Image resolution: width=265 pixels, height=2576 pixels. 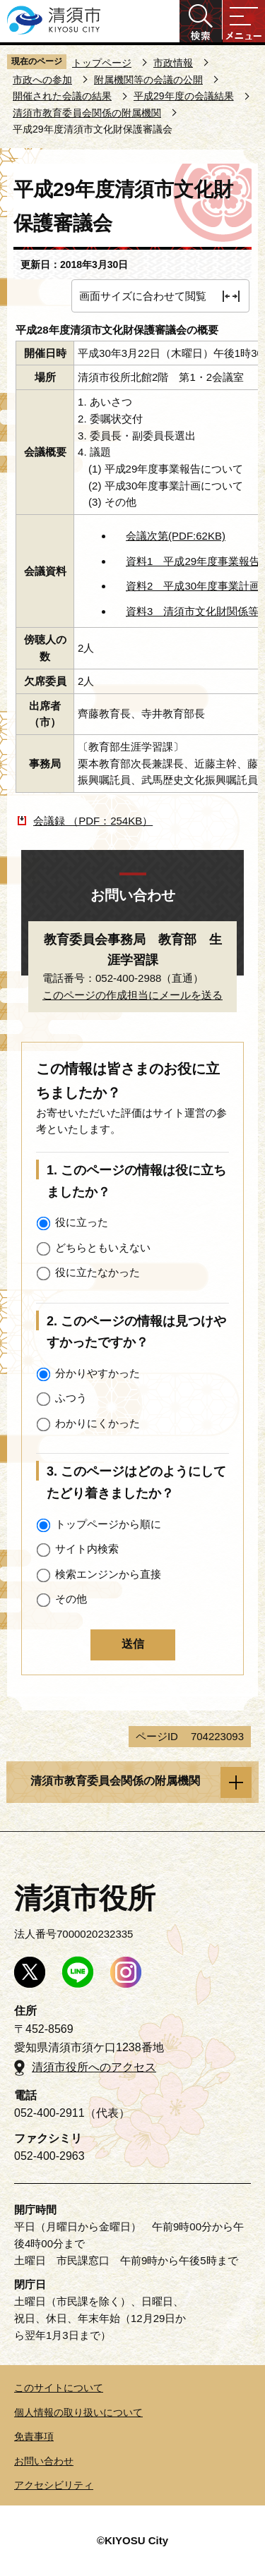 I want to click on 免責事項, so click(x=34, y=2436).